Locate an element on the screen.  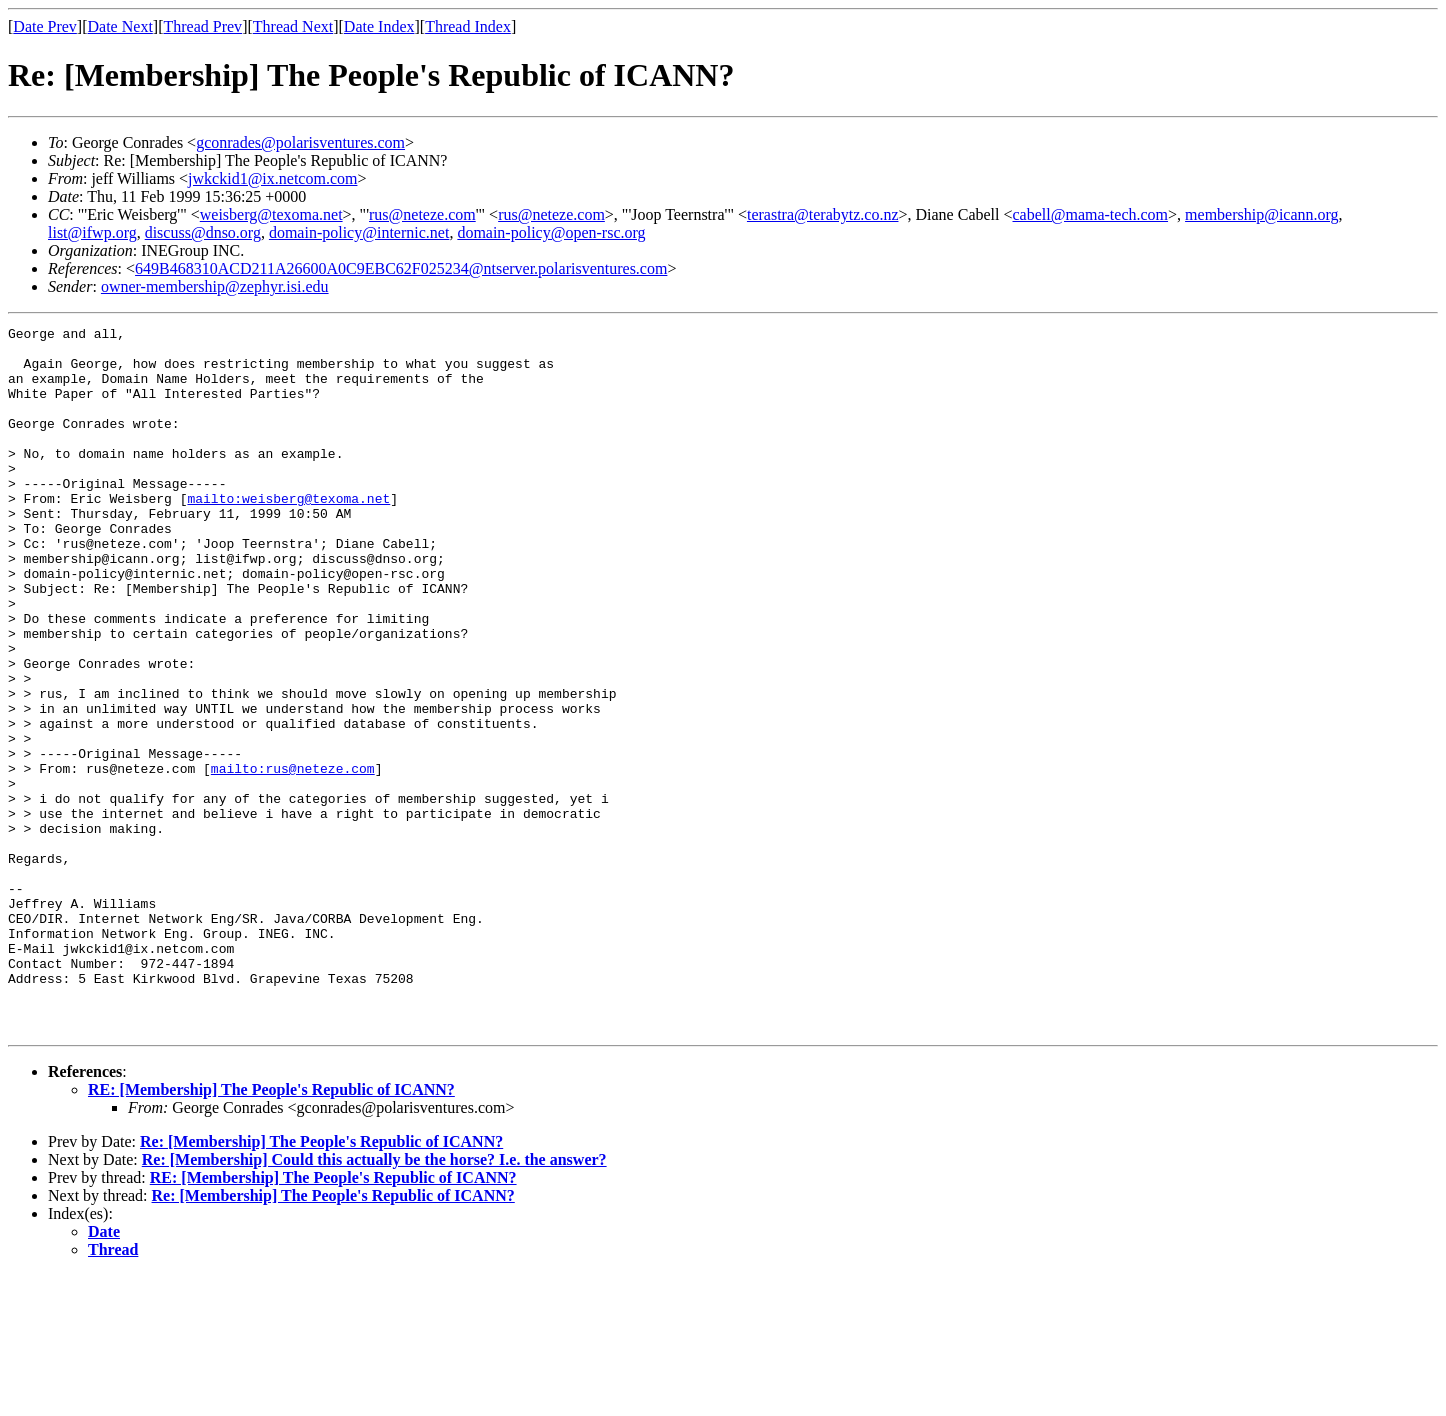
rus@neteze.com is located at coordinates (422, 214).